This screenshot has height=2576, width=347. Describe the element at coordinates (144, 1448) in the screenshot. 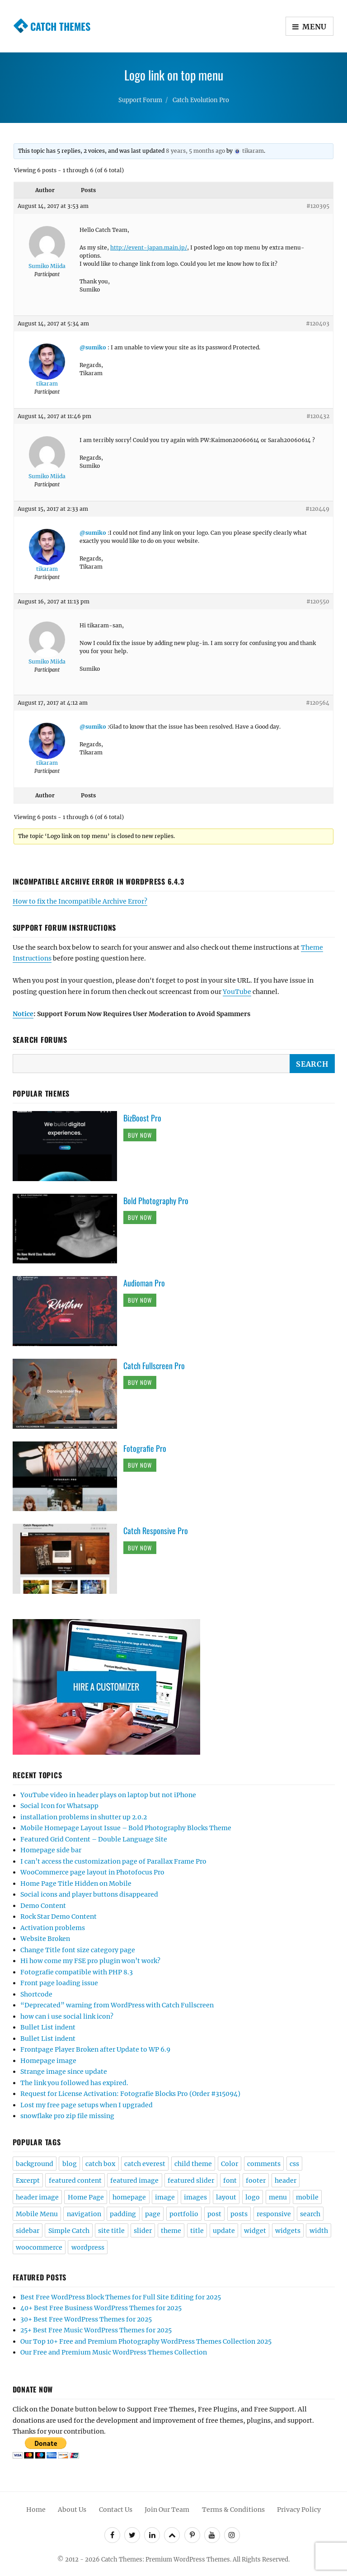

I see `Fotografie Pro` at that location.